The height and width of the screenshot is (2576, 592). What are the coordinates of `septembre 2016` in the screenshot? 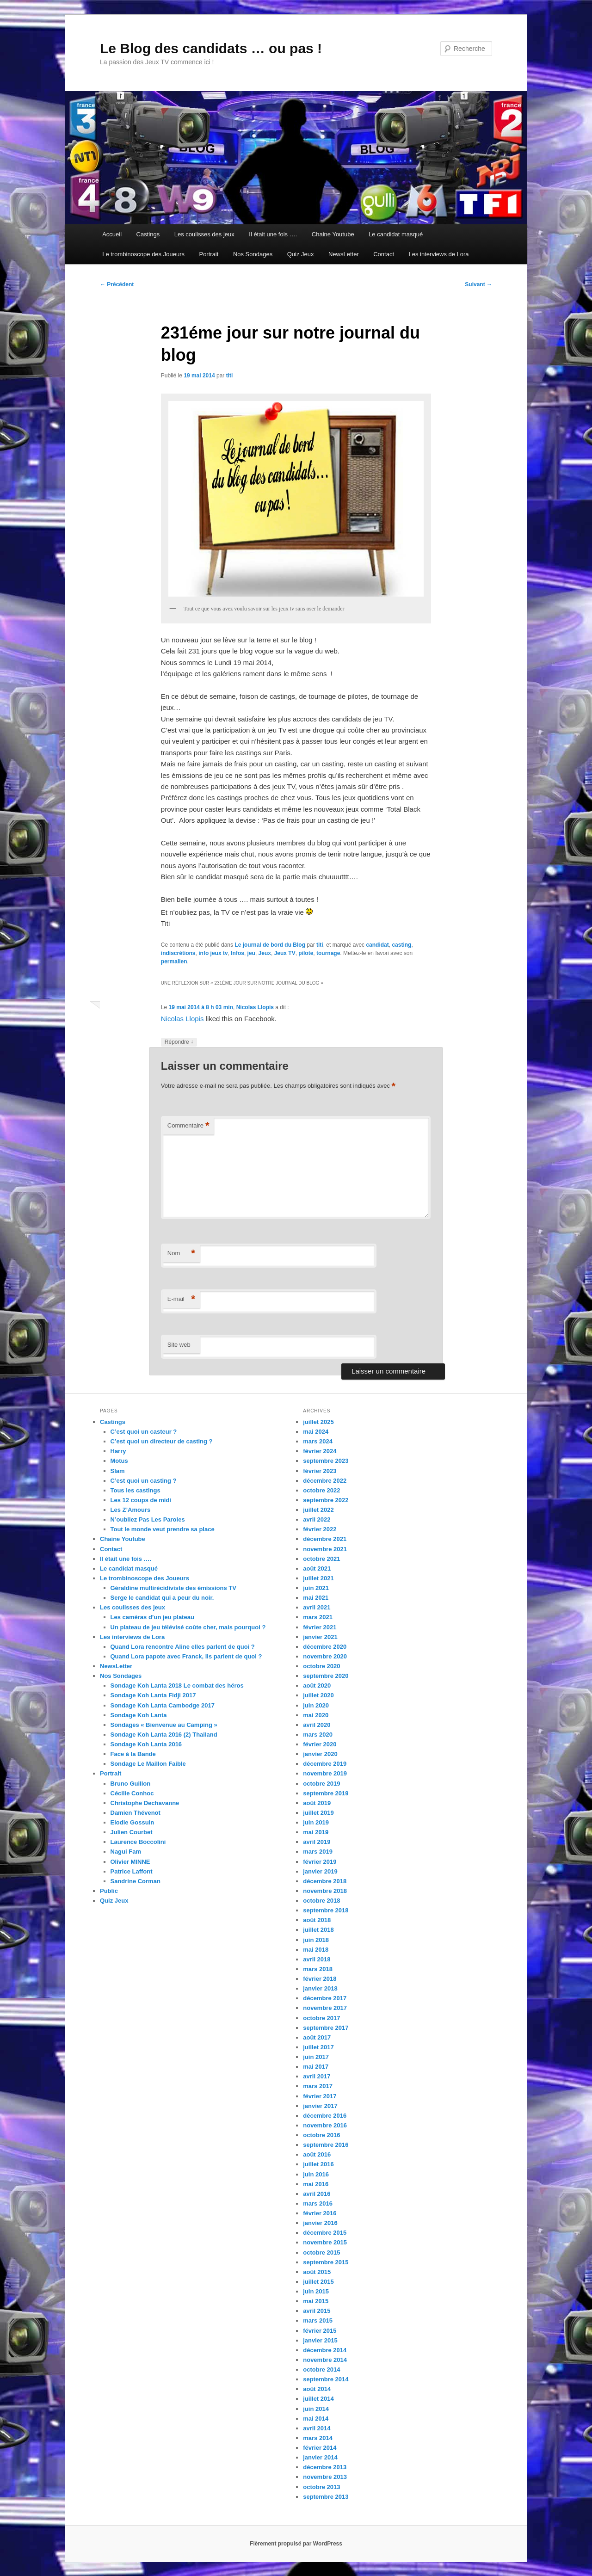 It's located at (325, 2144).